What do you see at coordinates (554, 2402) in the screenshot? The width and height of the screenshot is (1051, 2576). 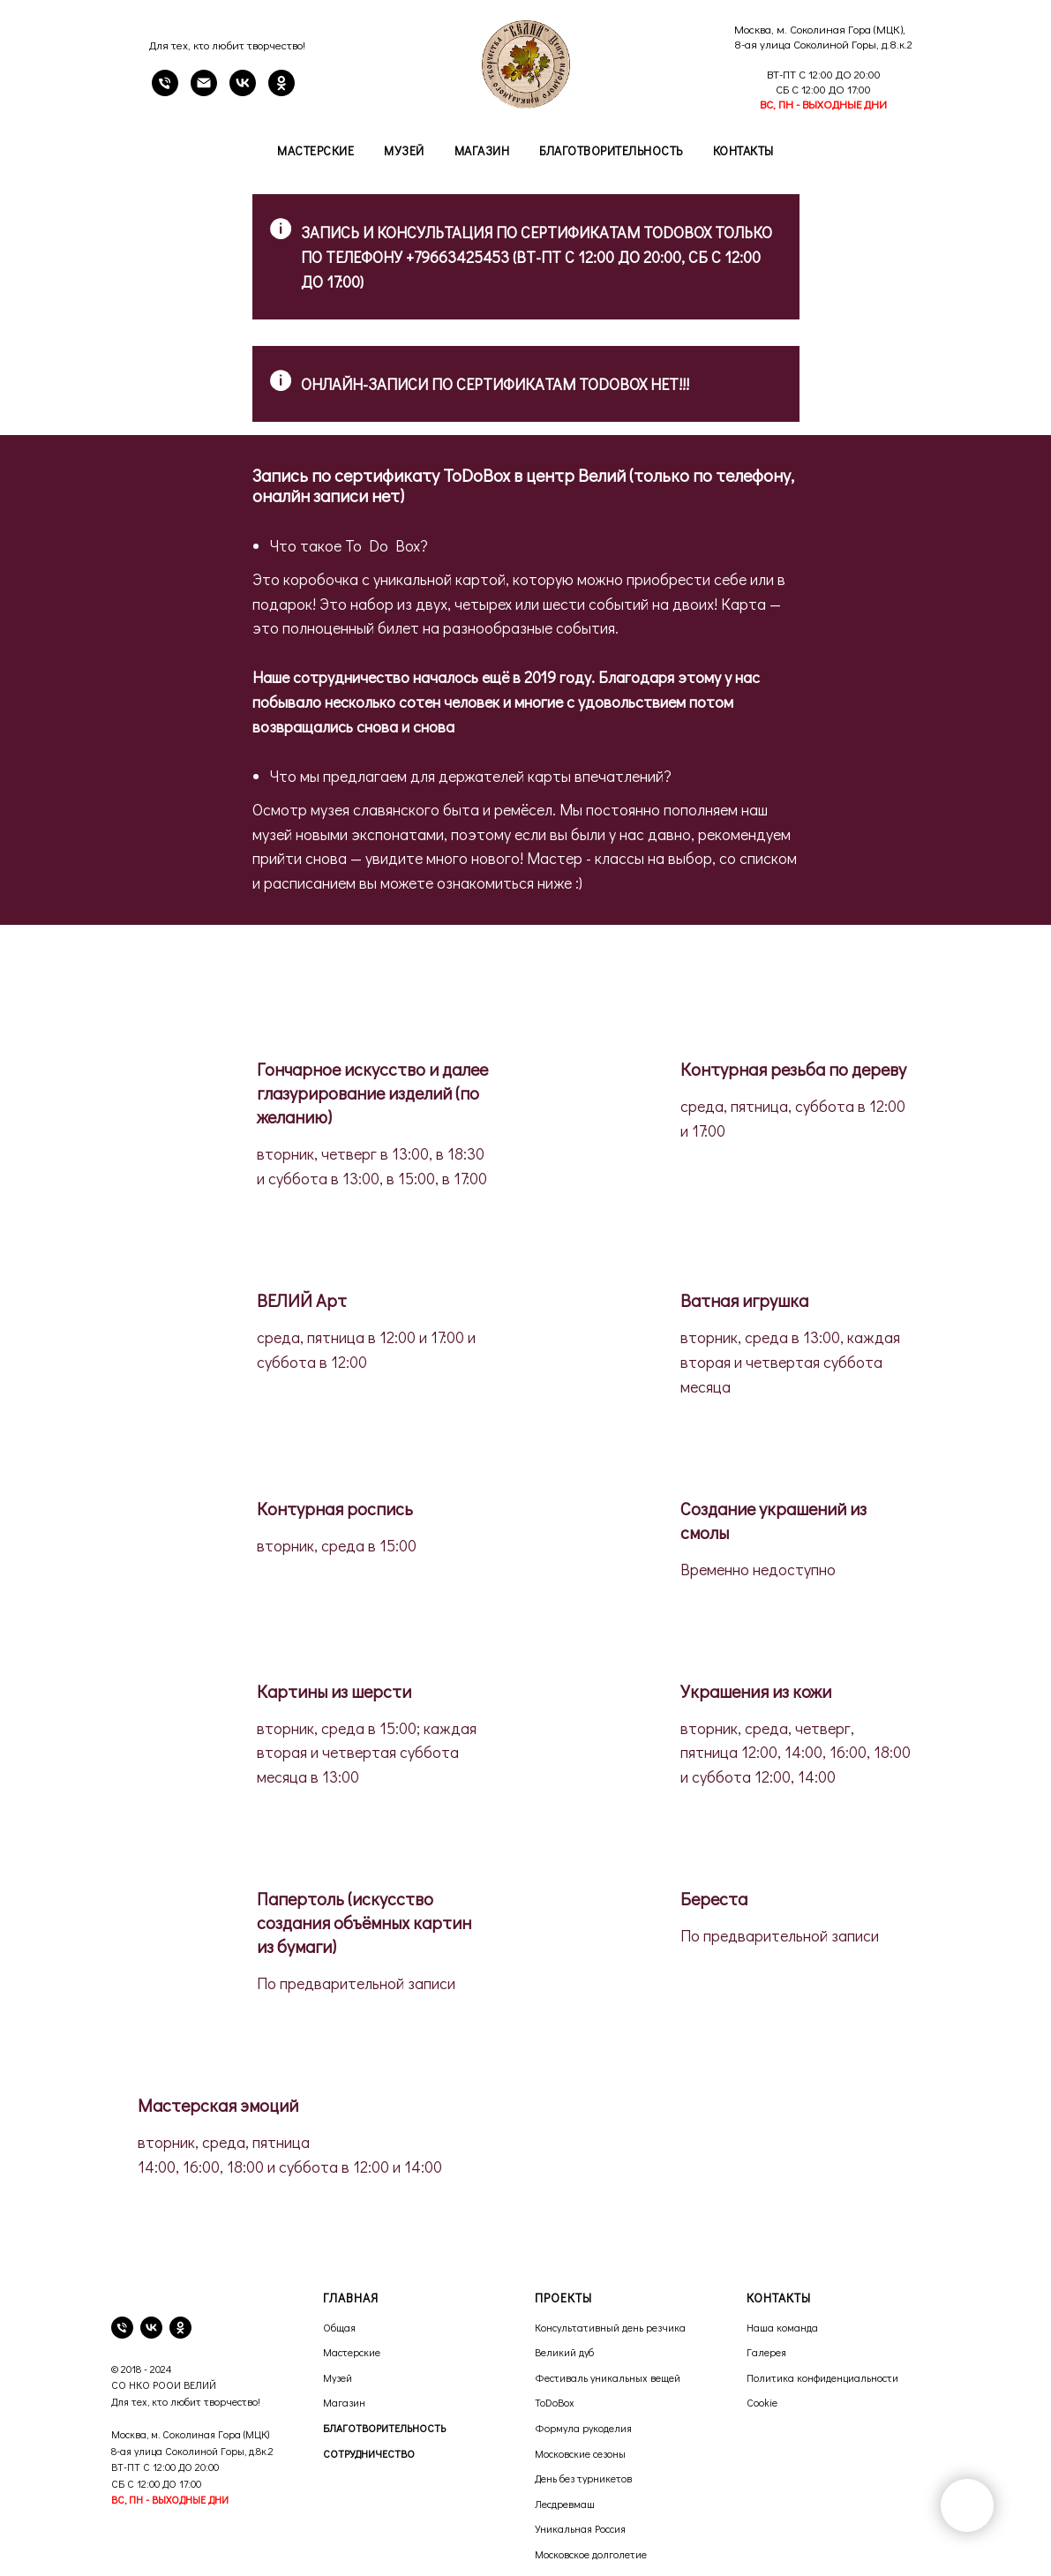 I see `ToDoBox` at bounding box center [554, 2402].